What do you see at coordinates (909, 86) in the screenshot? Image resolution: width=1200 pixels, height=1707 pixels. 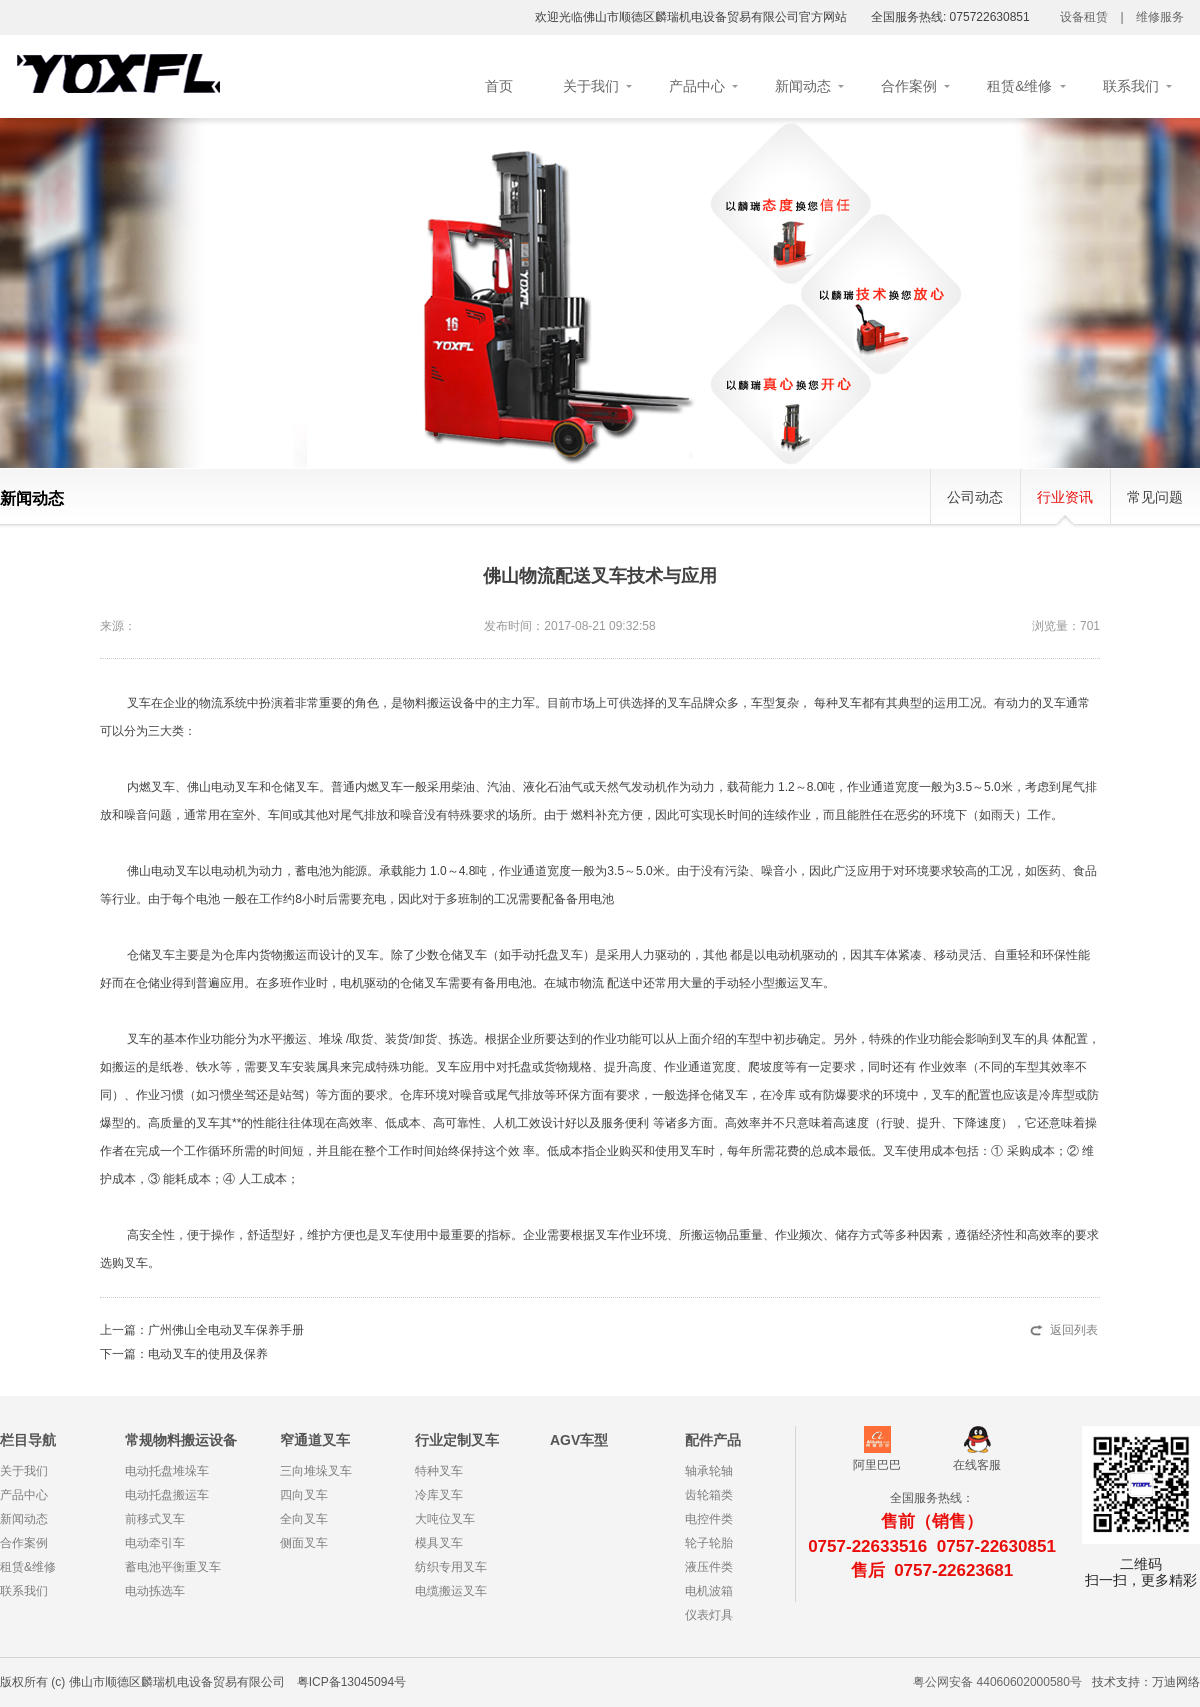 I see `合作案例` at bounding box center [909, 86].